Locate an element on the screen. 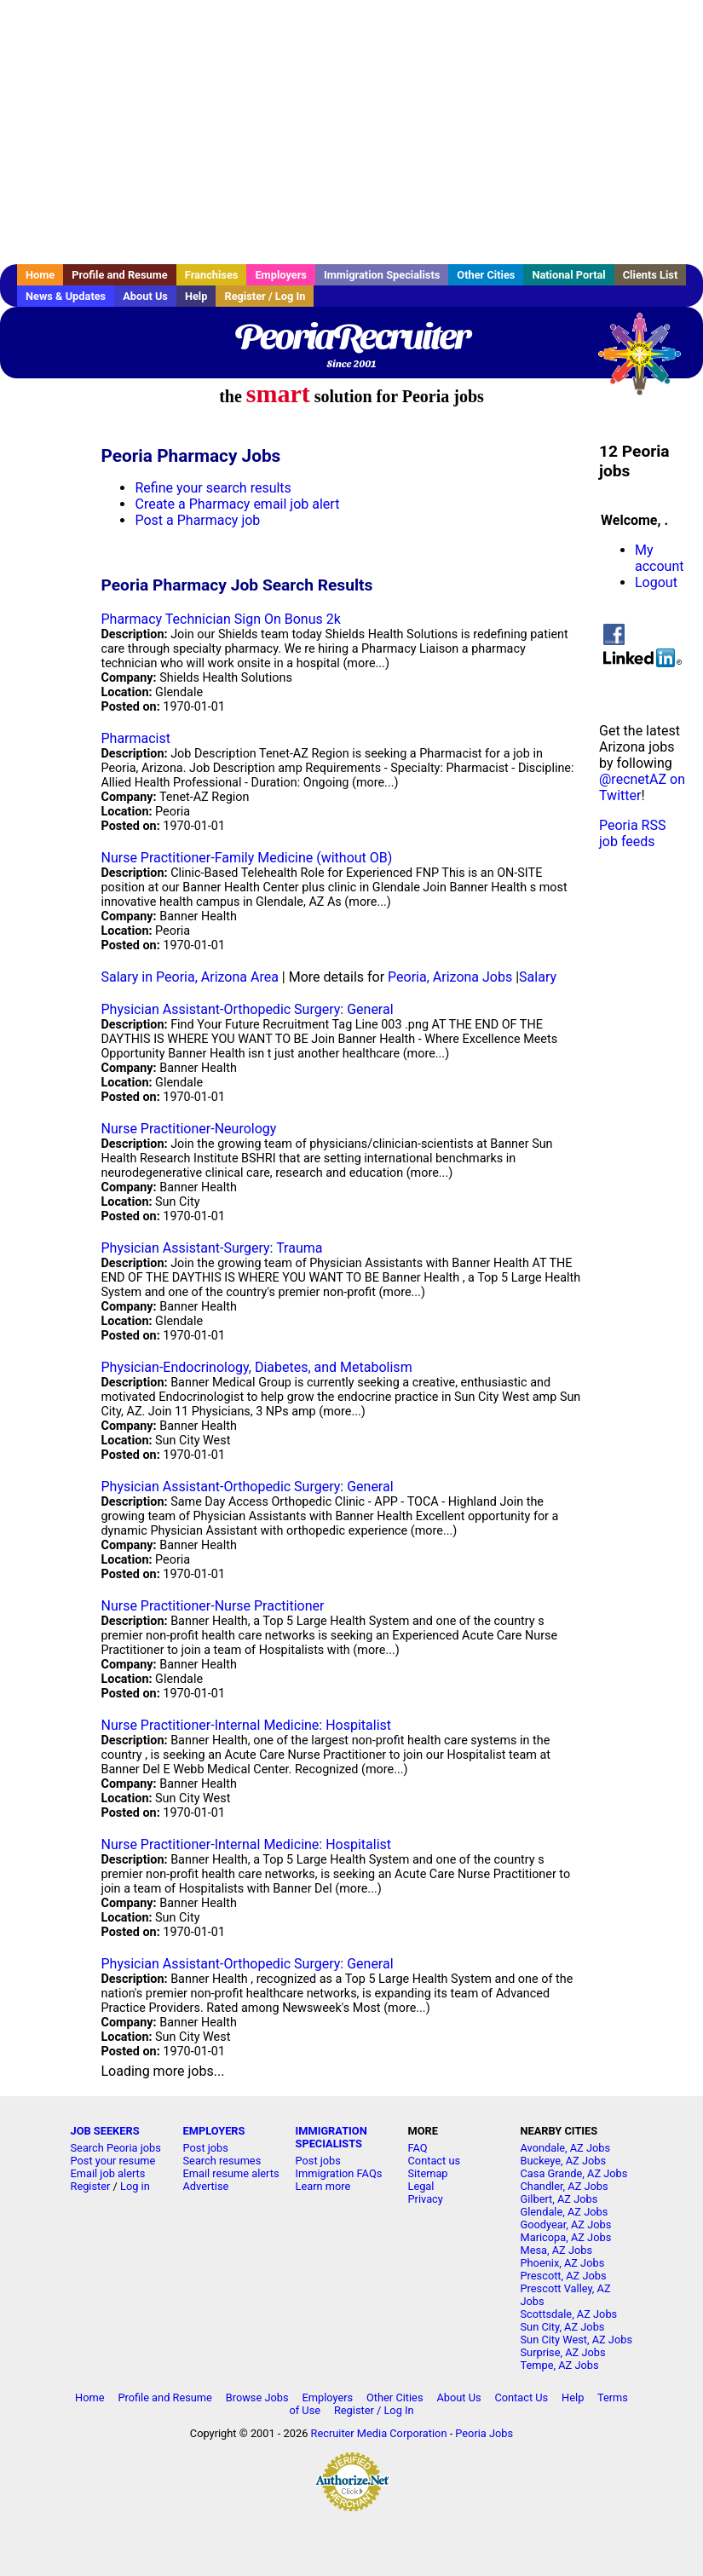 The image size is (703, 2576). News & Updates is located at coordinates (66, 296).